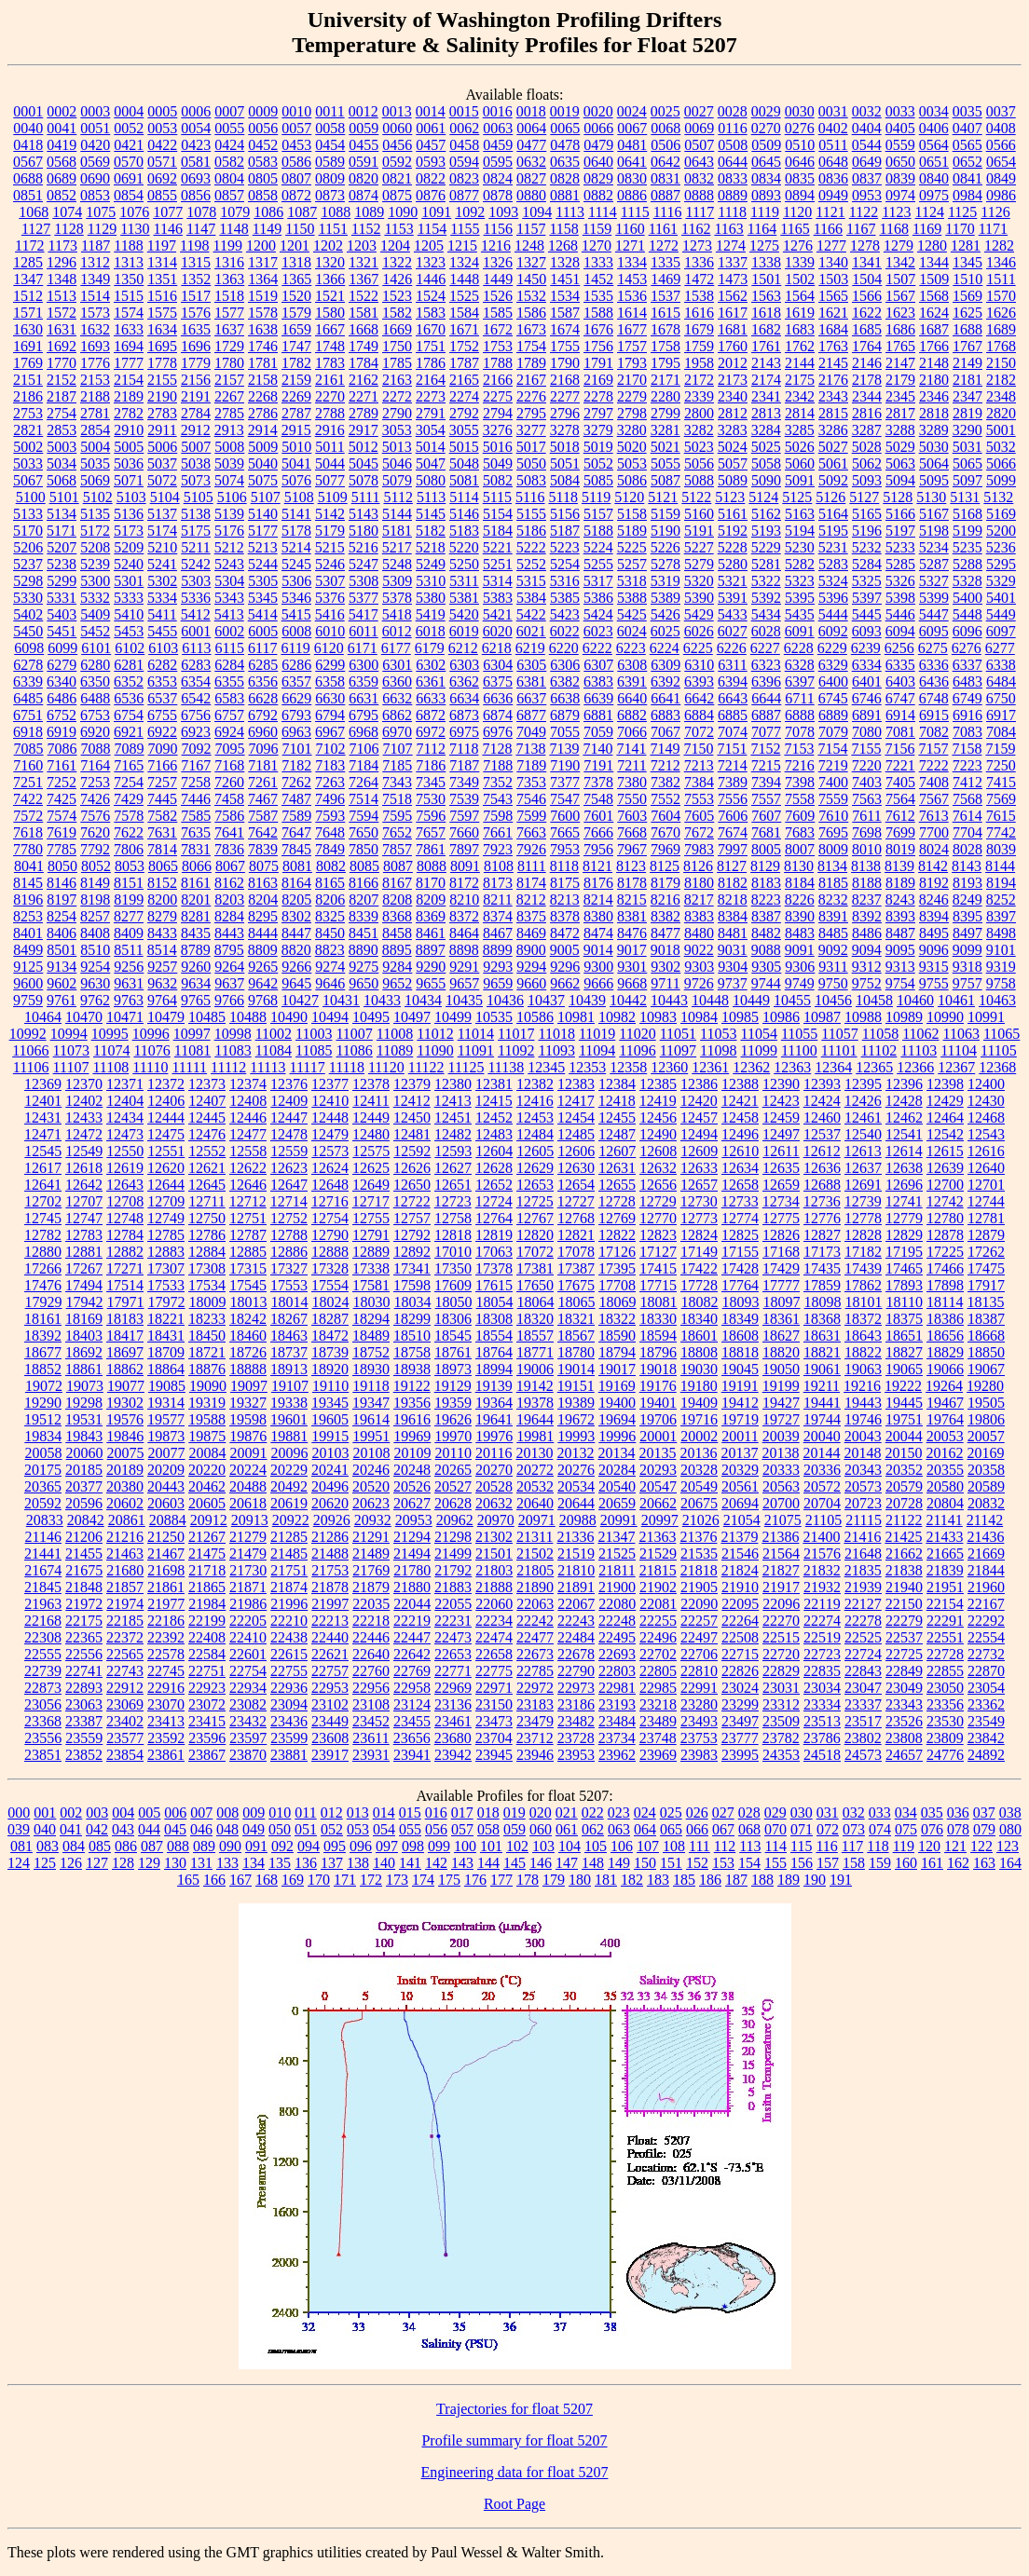 This screenshot has height=2576, width=1029. What do you see at coordinates (645, 1829) in the screenshot?
I see `064` at bounding box center [645, 1829].